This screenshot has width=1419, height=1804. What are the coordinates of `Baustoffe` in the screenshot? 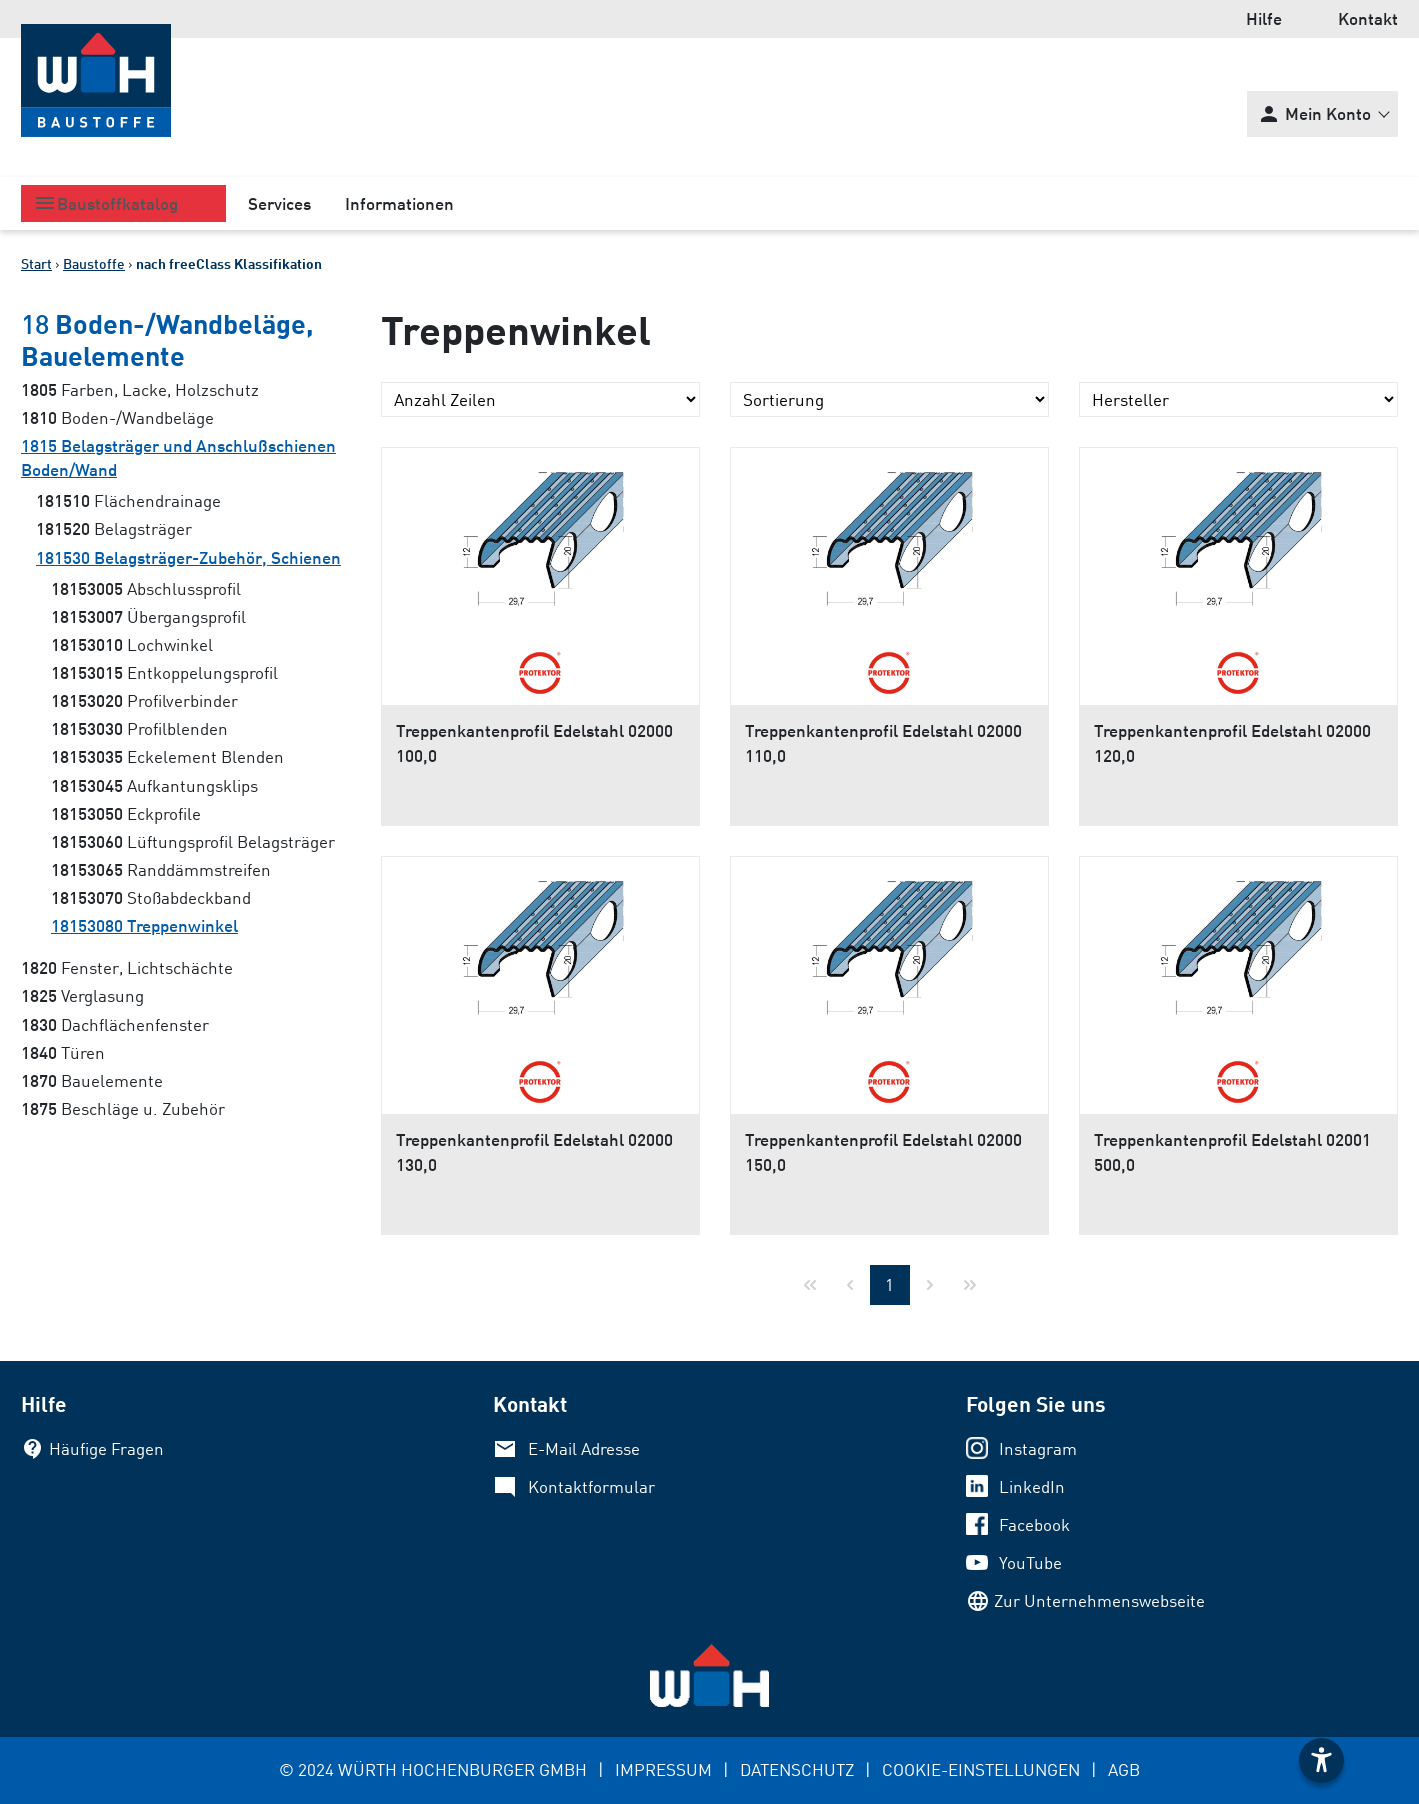 It's located at (94, 263).